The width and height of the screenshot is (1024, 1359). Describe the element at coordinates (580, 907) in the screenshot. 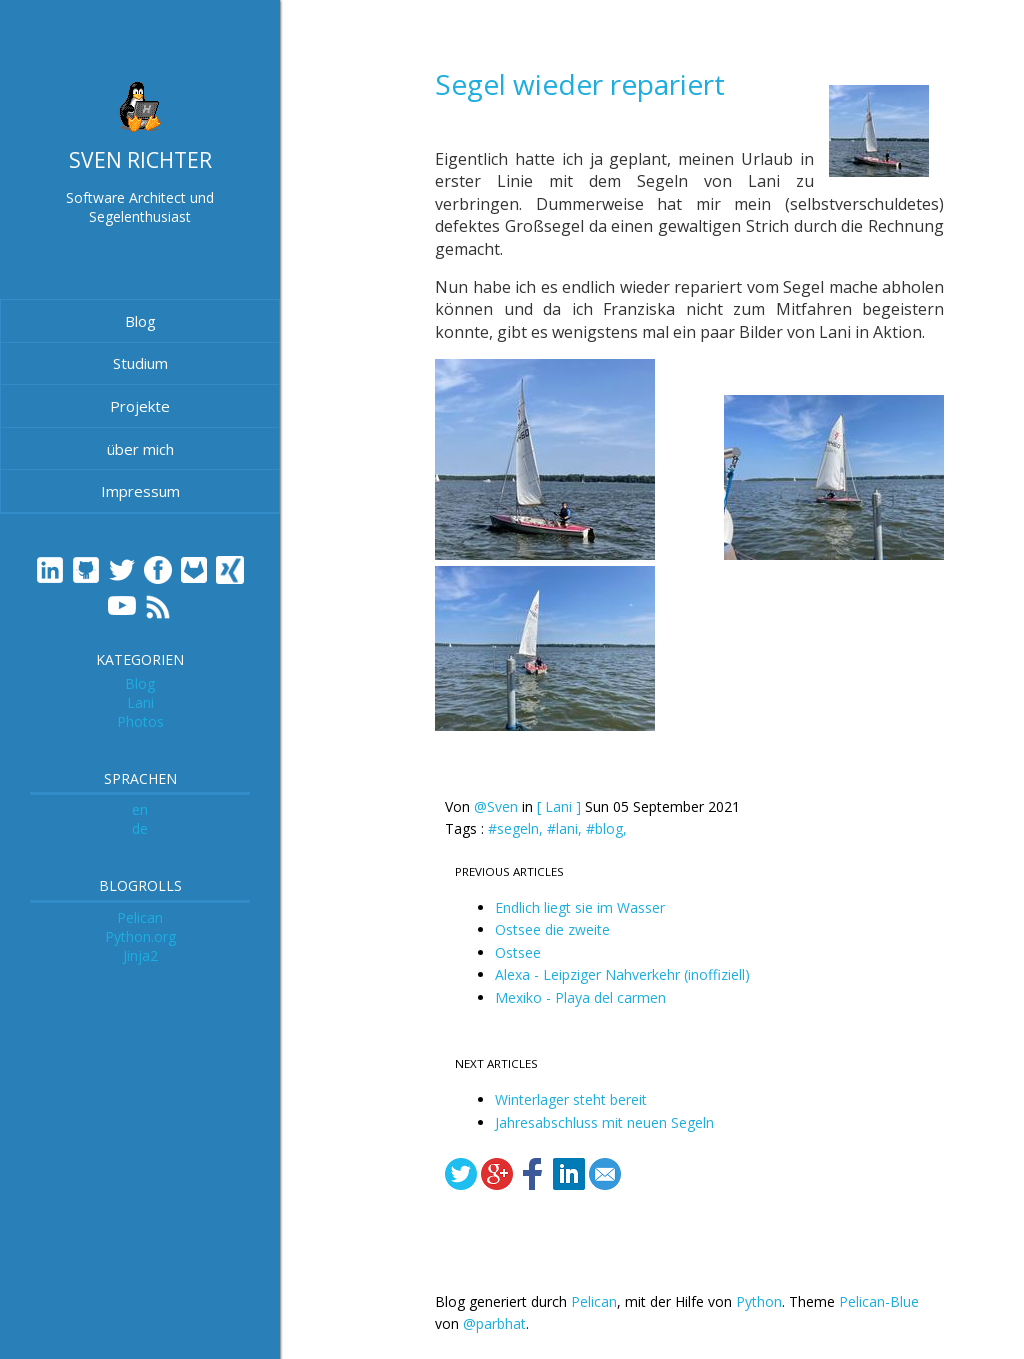

I see `Endlich liegt sie im Wasser` at that location.